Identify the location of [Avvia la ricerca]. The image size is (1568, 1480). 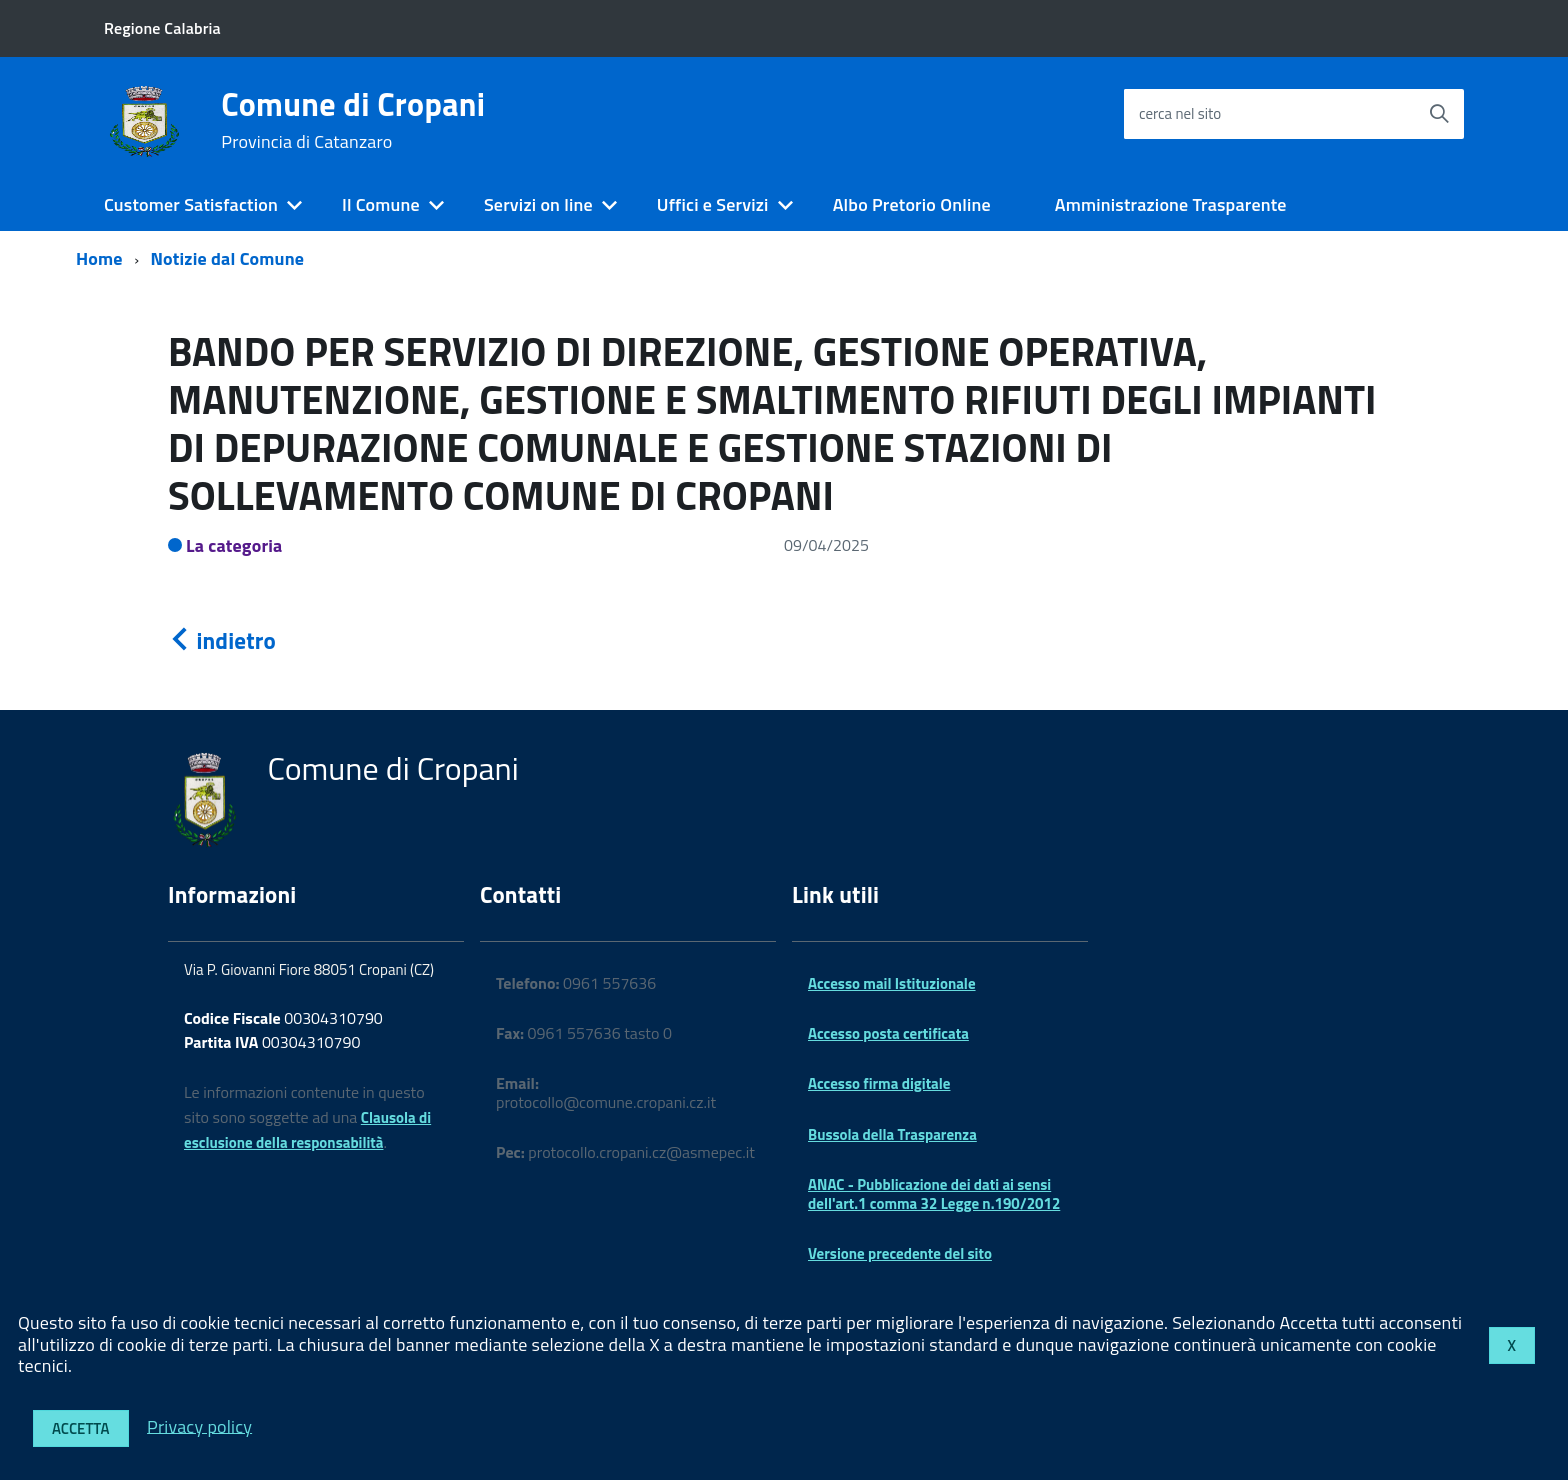
(1439, 114).